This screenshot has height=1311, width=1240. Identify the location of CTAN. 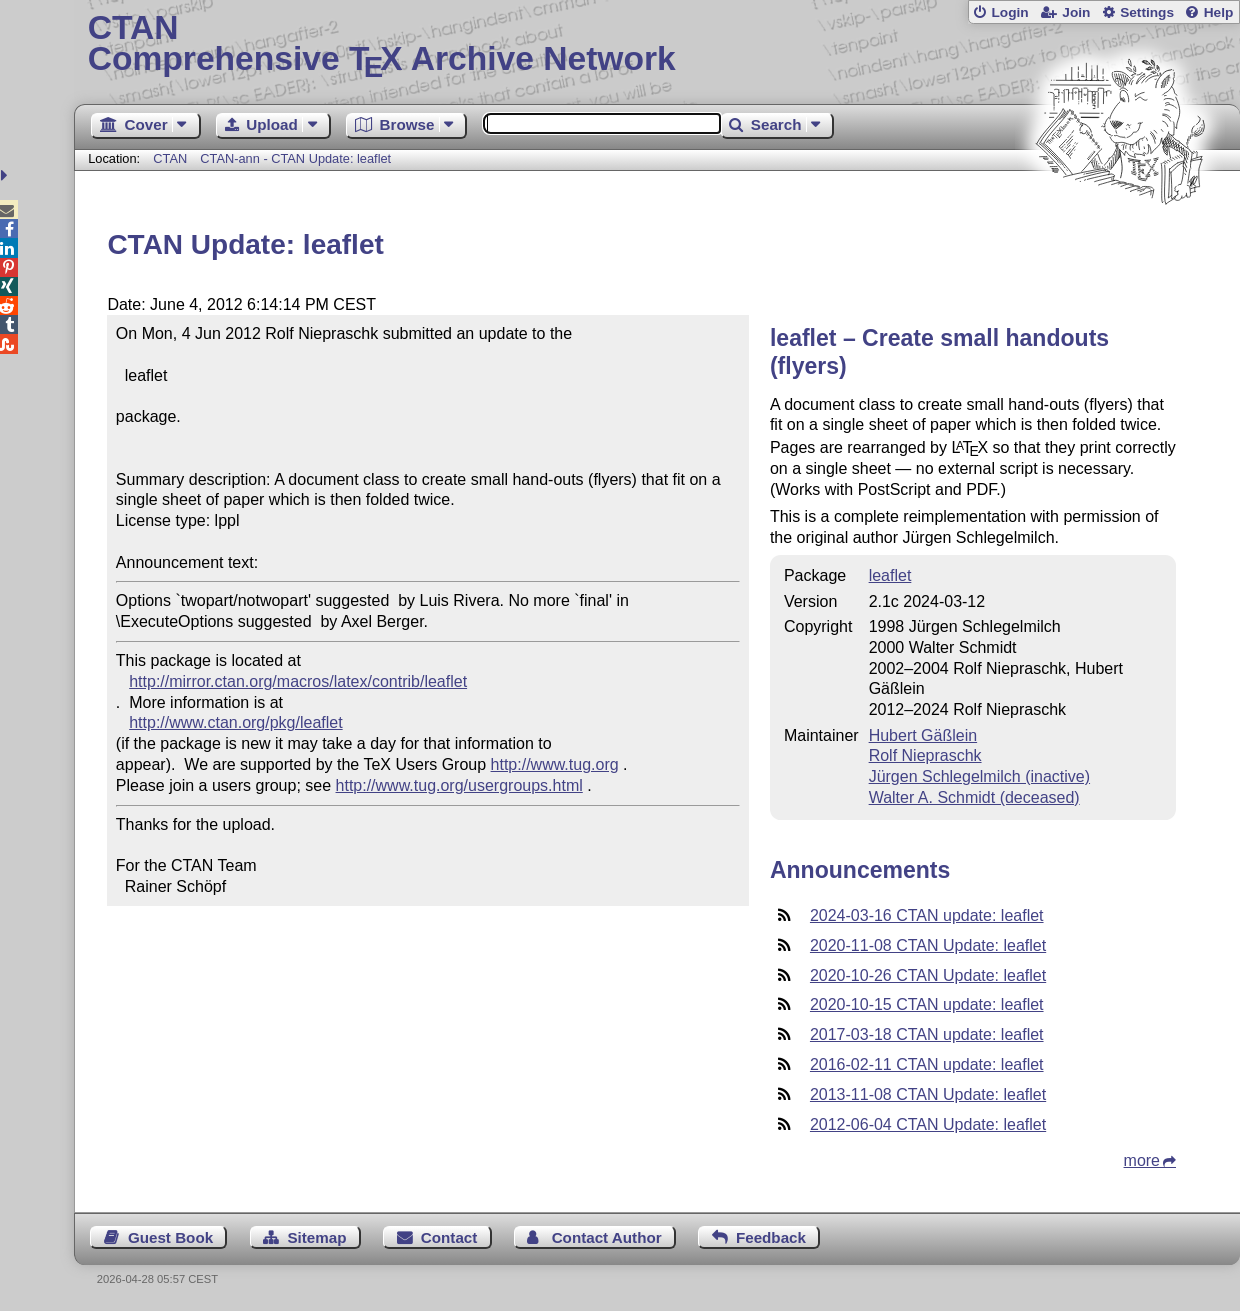
(170, 158).